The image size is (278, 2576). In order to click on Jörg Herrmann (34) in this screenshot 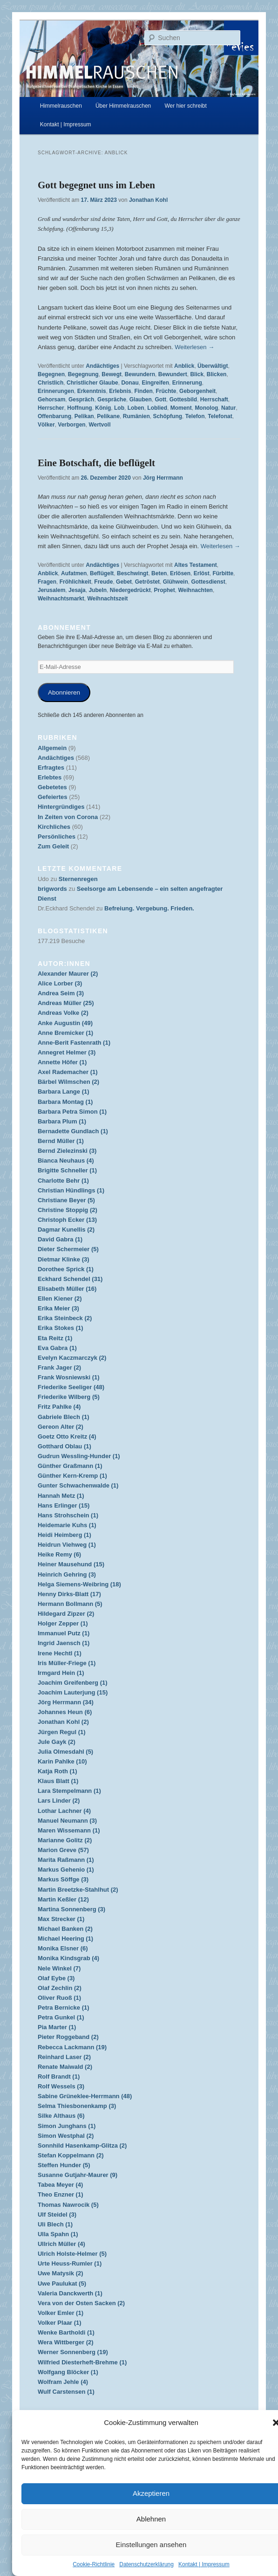, I will do `click(66, 1702)`.